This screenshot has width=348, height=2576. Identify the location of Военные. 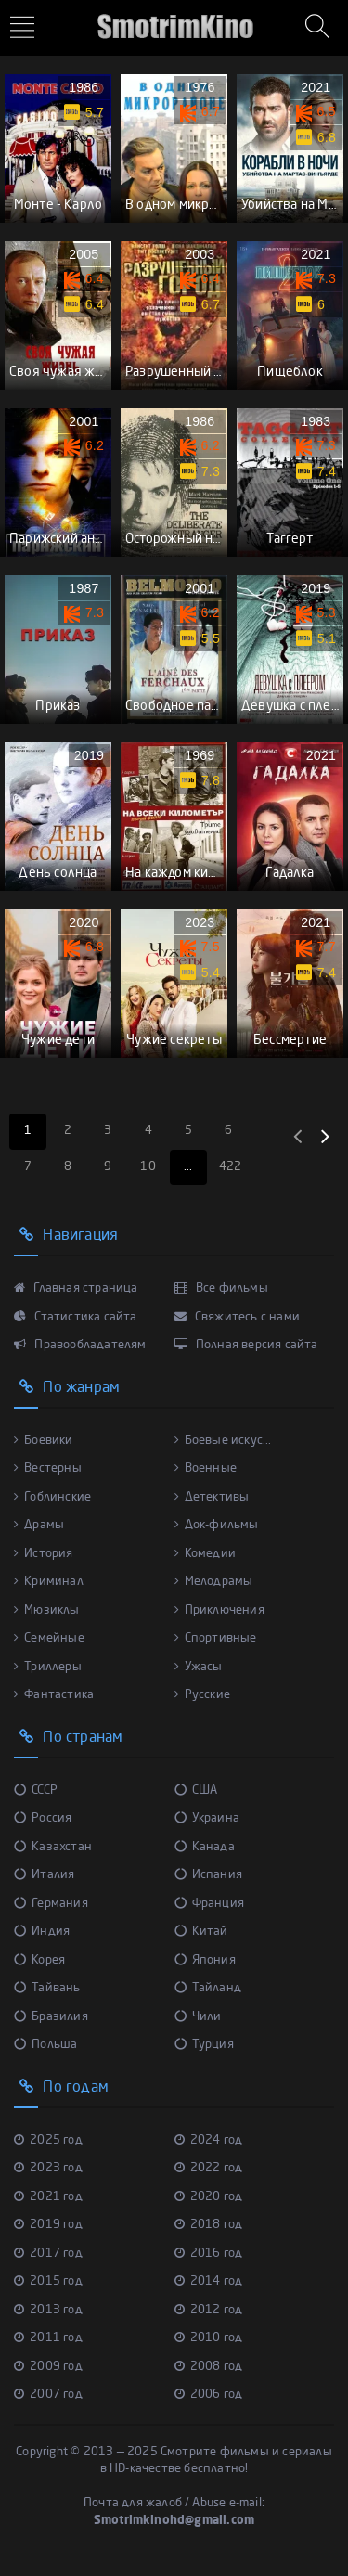
(206, 1468).